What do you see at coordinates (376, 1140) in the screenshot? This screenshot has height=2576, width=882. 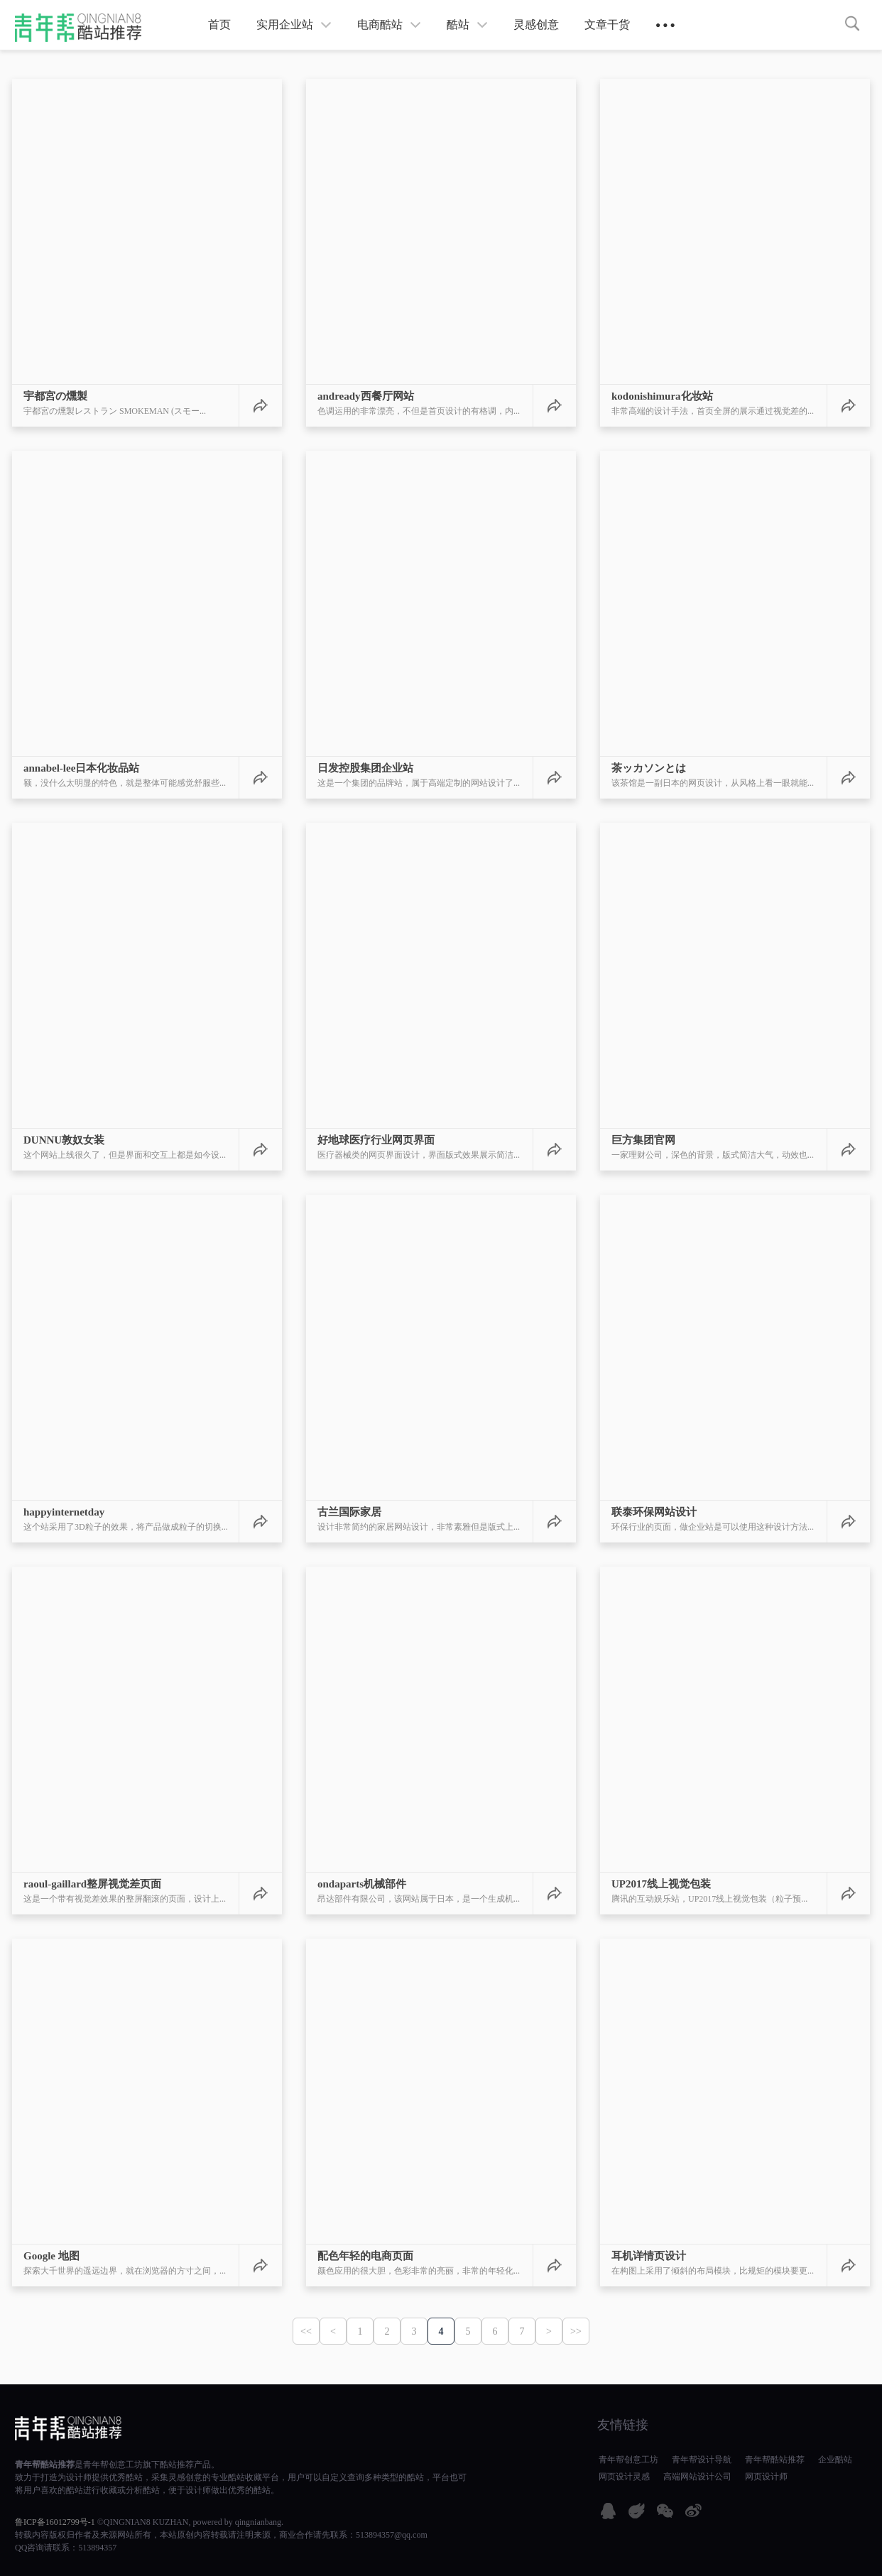 I see `好地球医疗行业网页界面` at bounding box center [376, 1140].